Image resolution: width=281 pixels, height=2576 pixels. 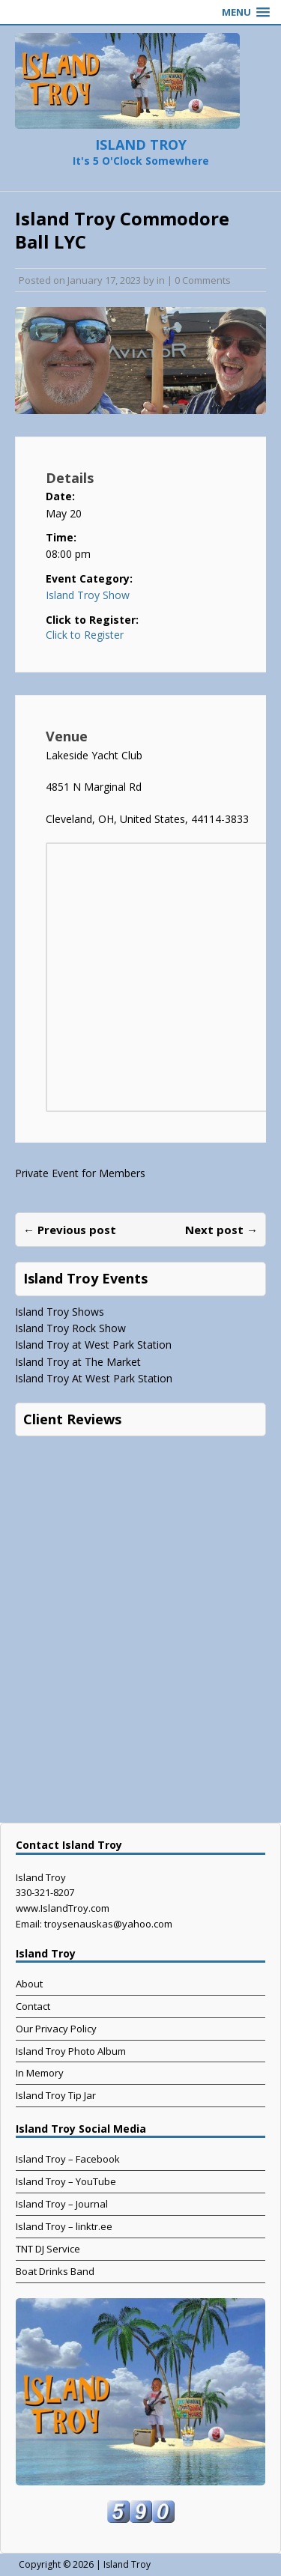 What do you see at coordinates (69, 1229) in the screenshot?
I see `← Previous post` at bounding box center [69, 1229].